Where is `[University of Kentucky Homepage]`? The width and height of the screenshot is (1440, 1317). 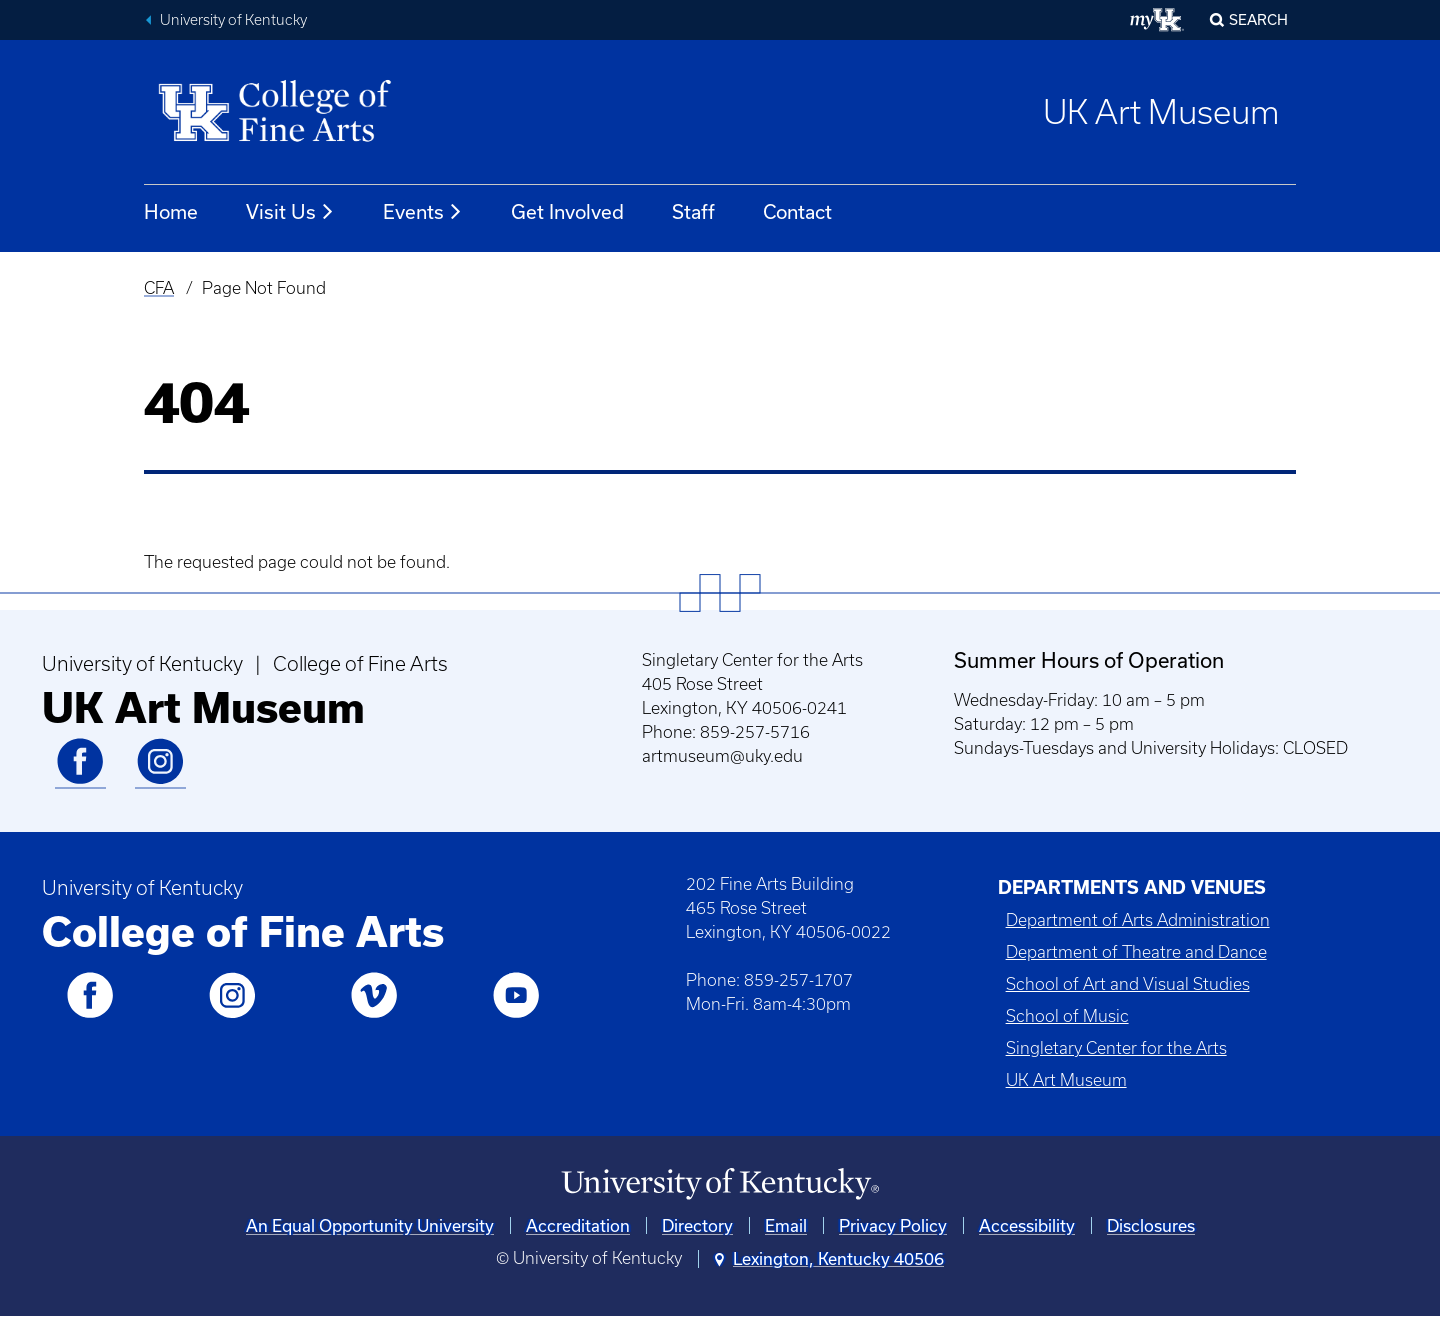 [University of Kentucky Homepage] is located at coordinates (720, 1184).